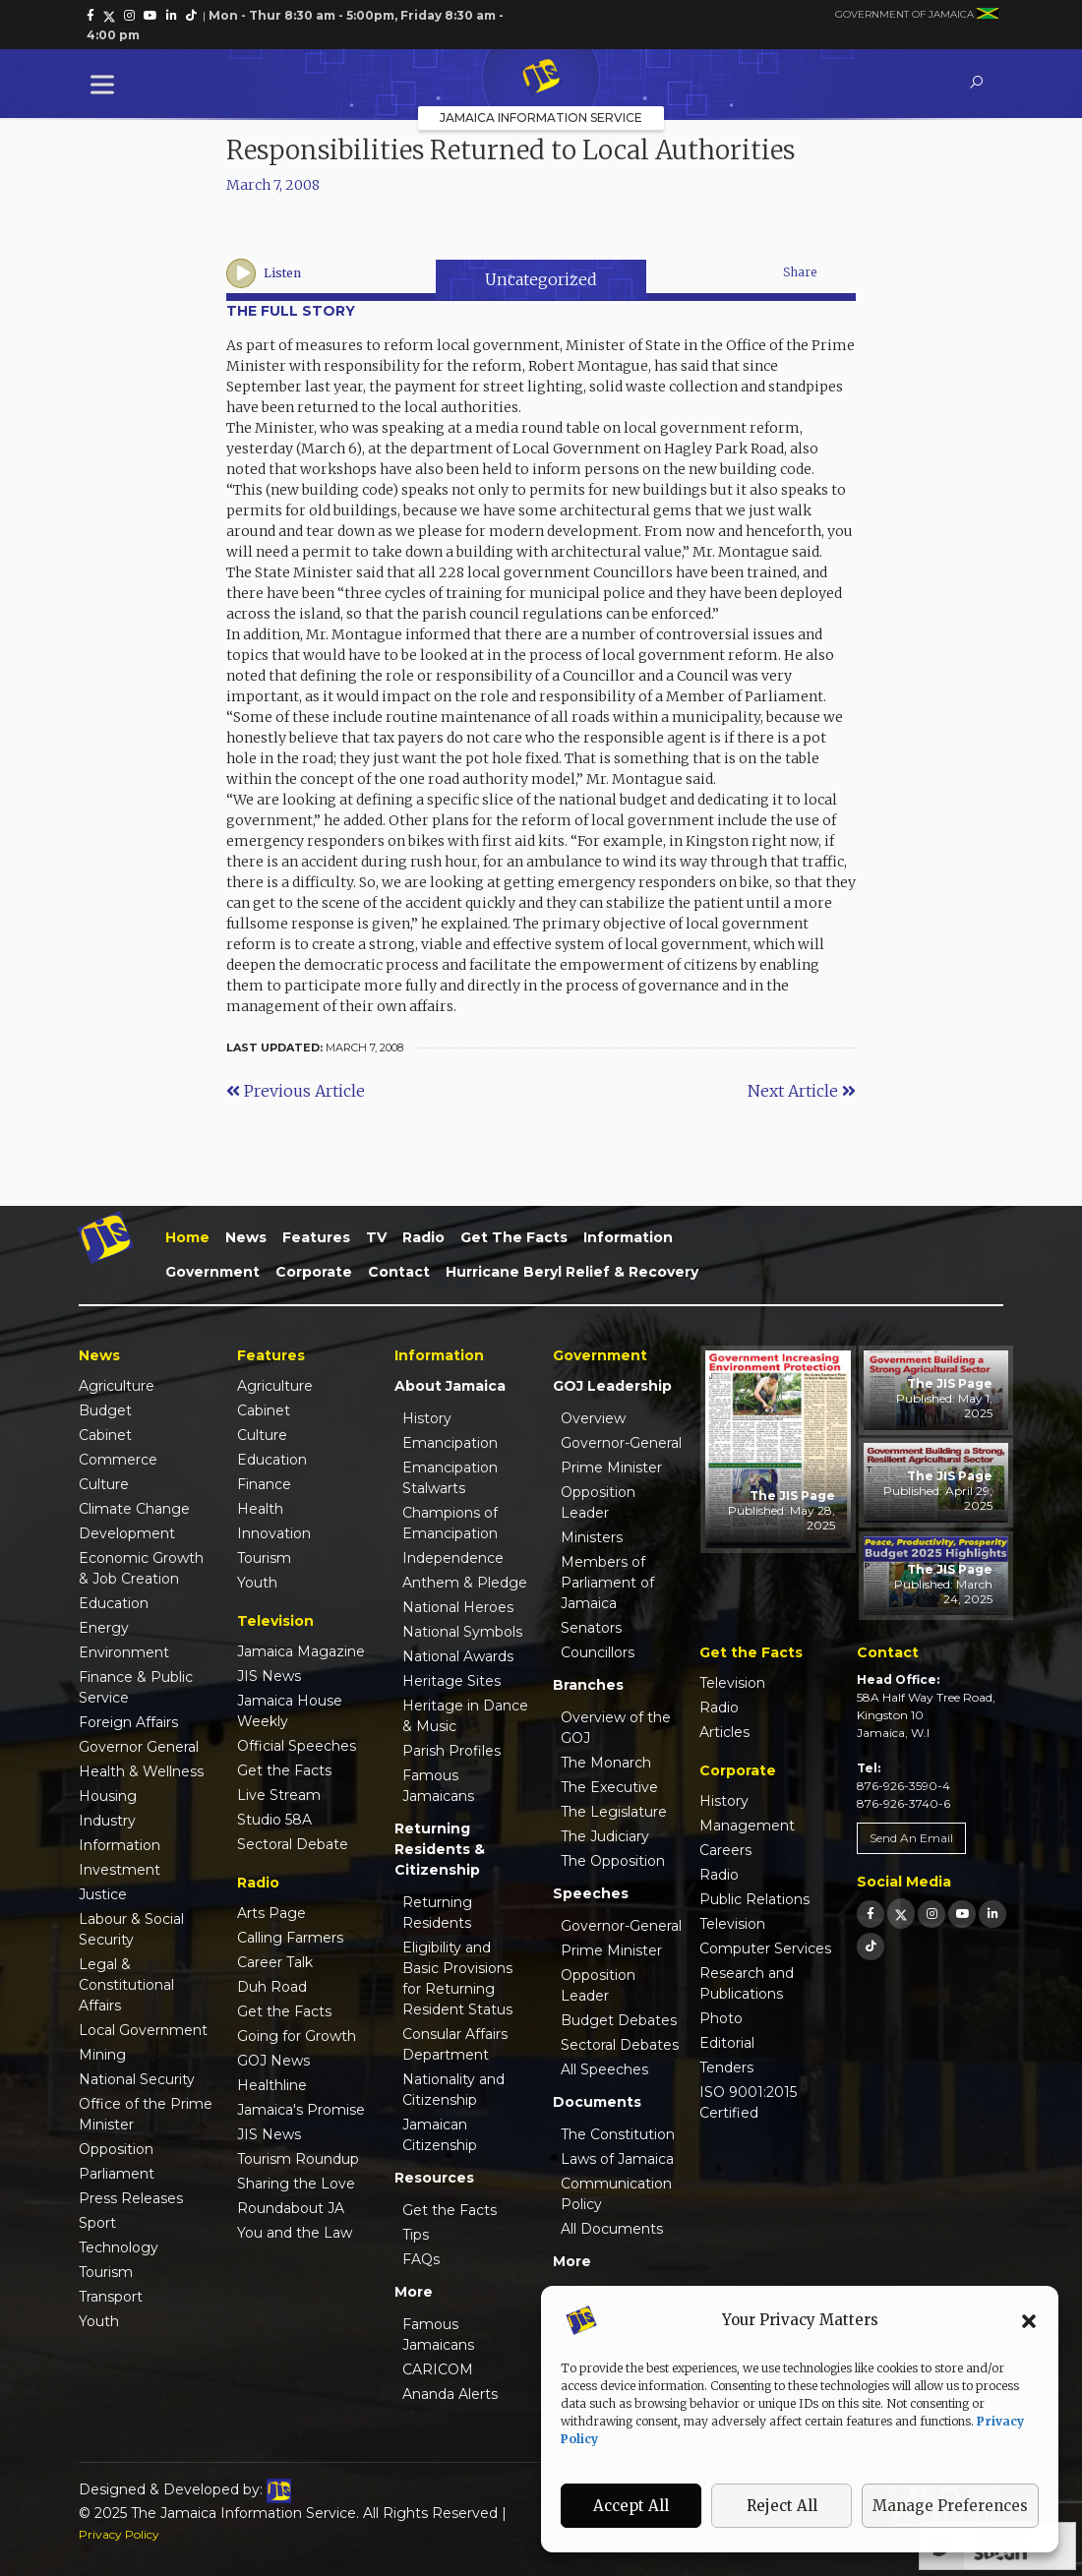 The width and height of the screenshot is (1082, 2576). What do you see at coordinates (134, 1509) in the screenshot?
I see `Climate Change` at bounding box center [134, 1509].